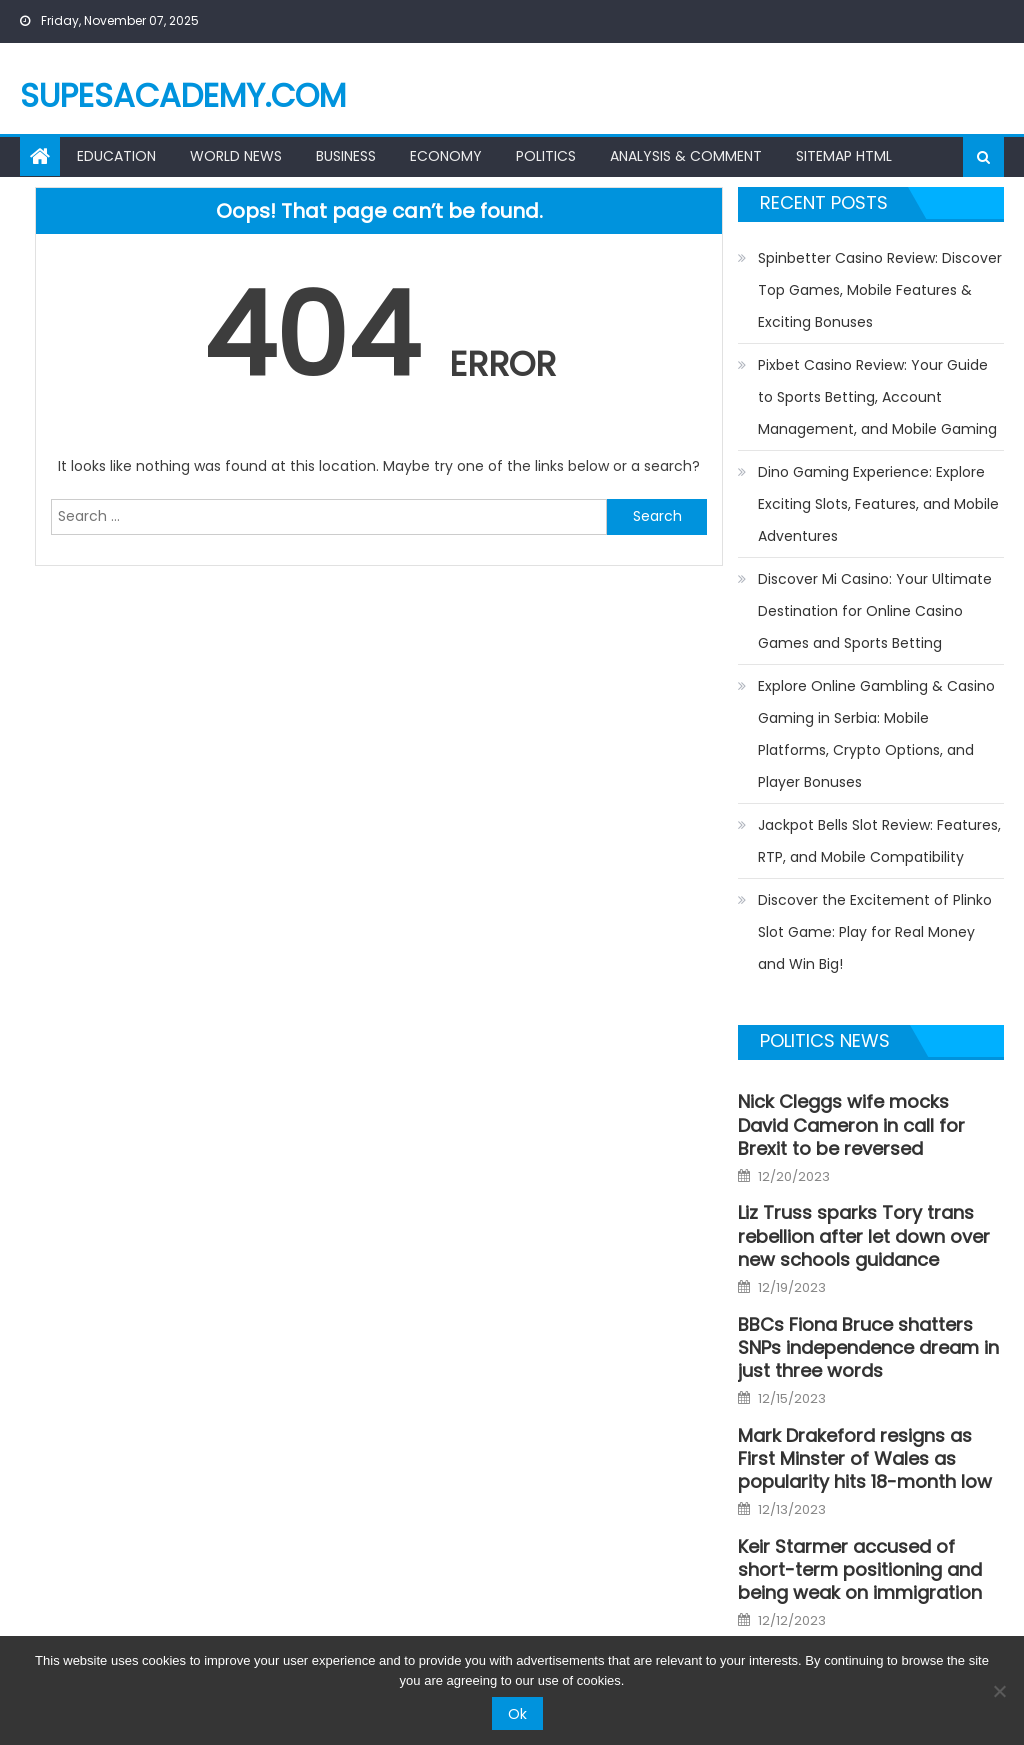 The width and height of the screenshot is (1024, 1745). What do you see at coordinates (183, 95) in the screenshot?
I see `supesacademy.com` at bounding box center [183, 95].